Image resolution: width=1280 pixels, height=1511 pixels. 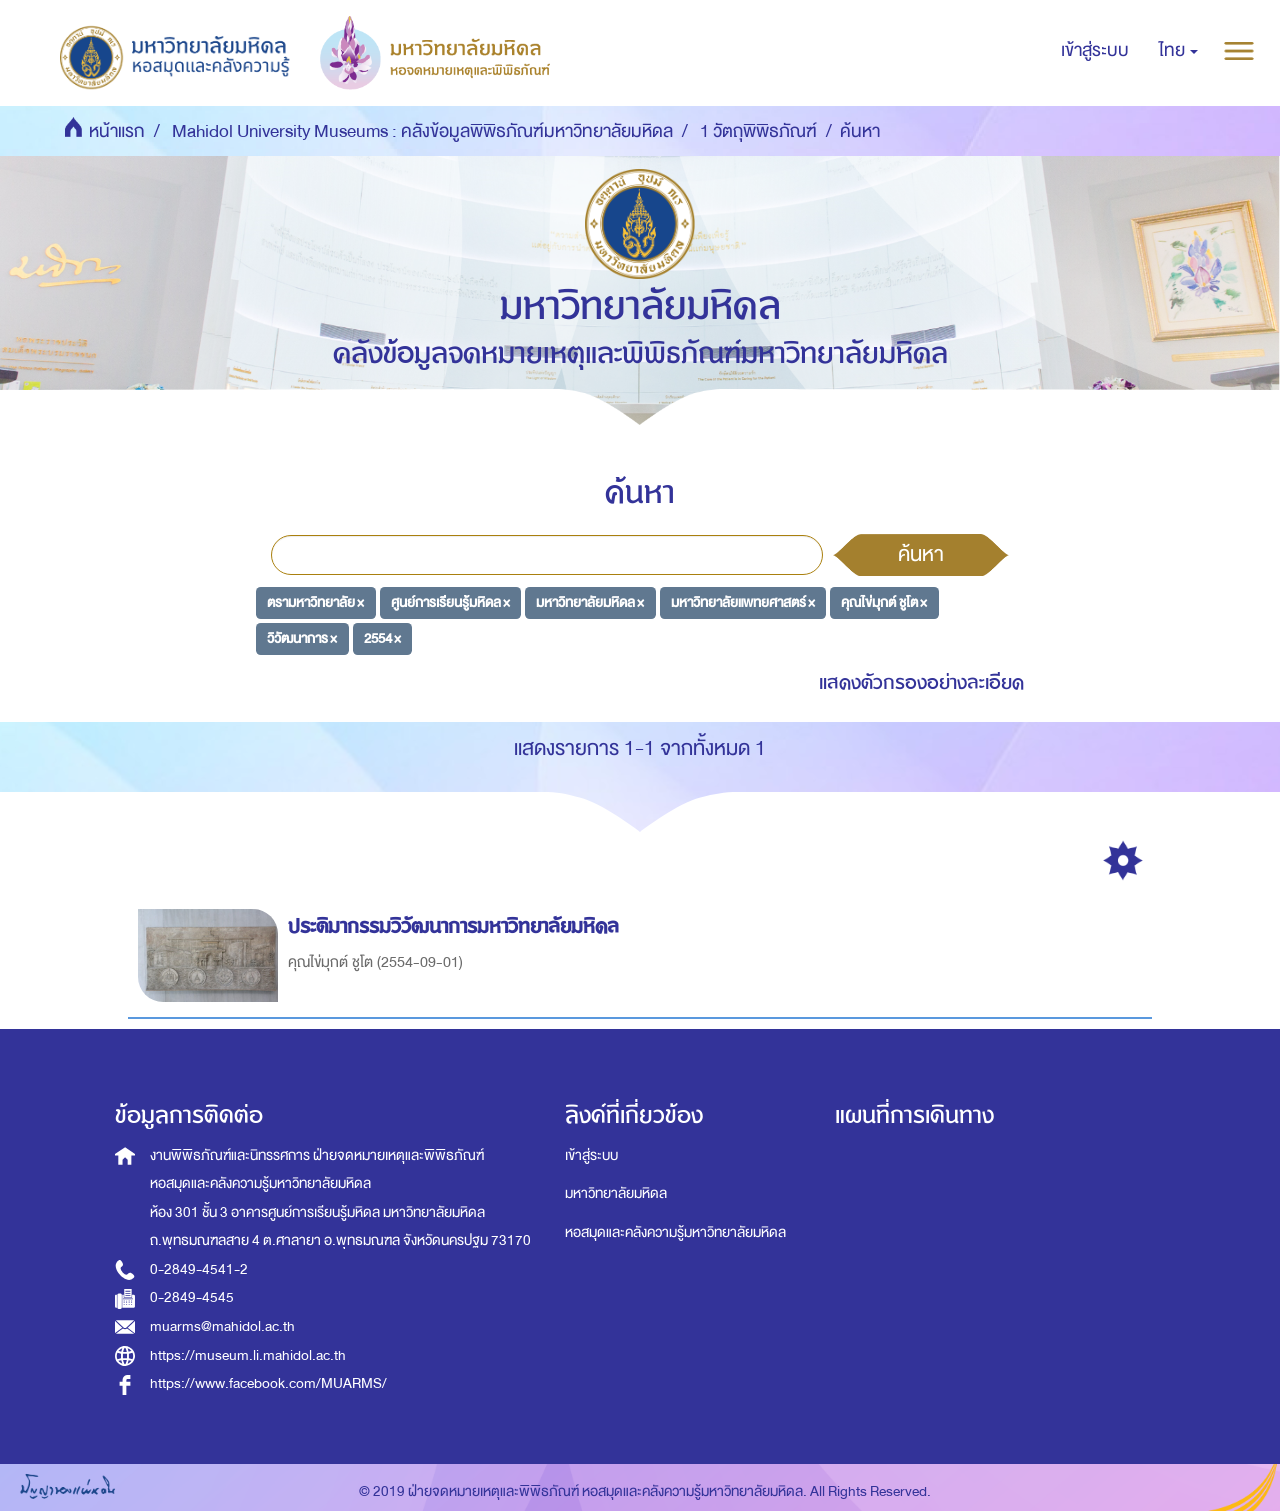 I want to click on ประติมากรรมวิวัฒนาการมหาวิทยาลัยมหิดล, so click(x=456, y=926).